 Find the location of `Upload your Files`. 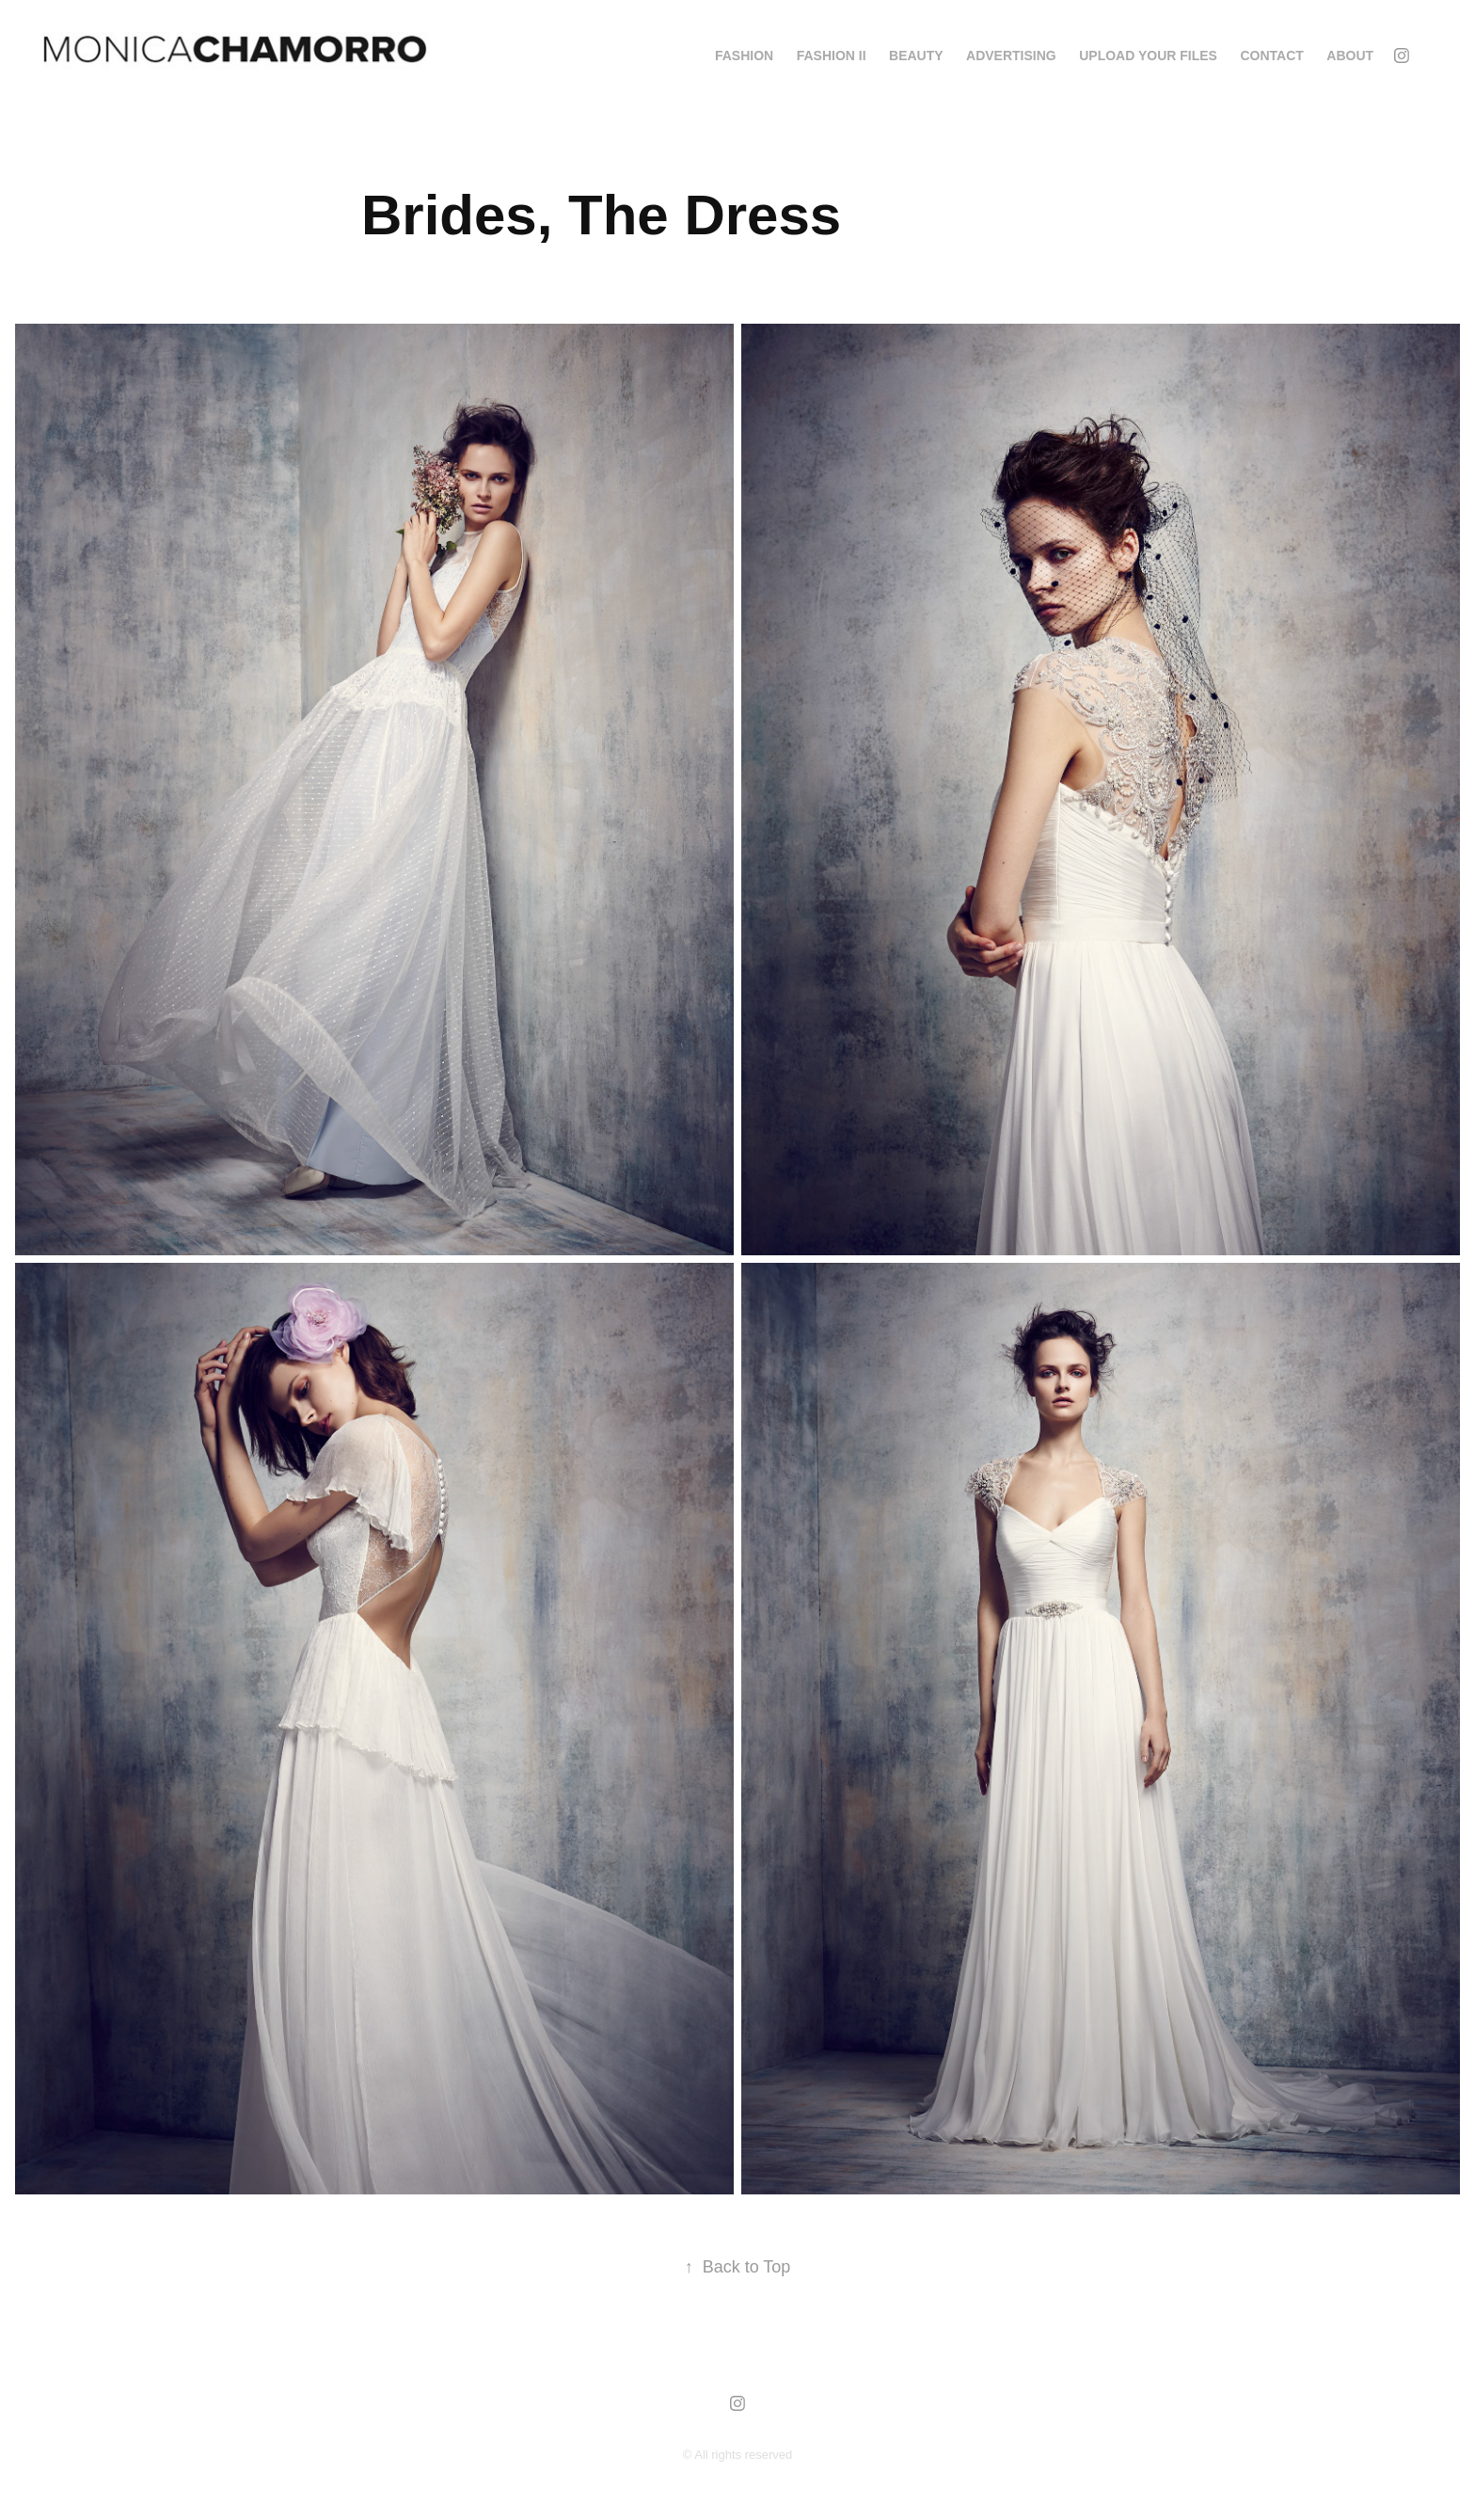

Upload your Files is located at coordinates (1148, 55).